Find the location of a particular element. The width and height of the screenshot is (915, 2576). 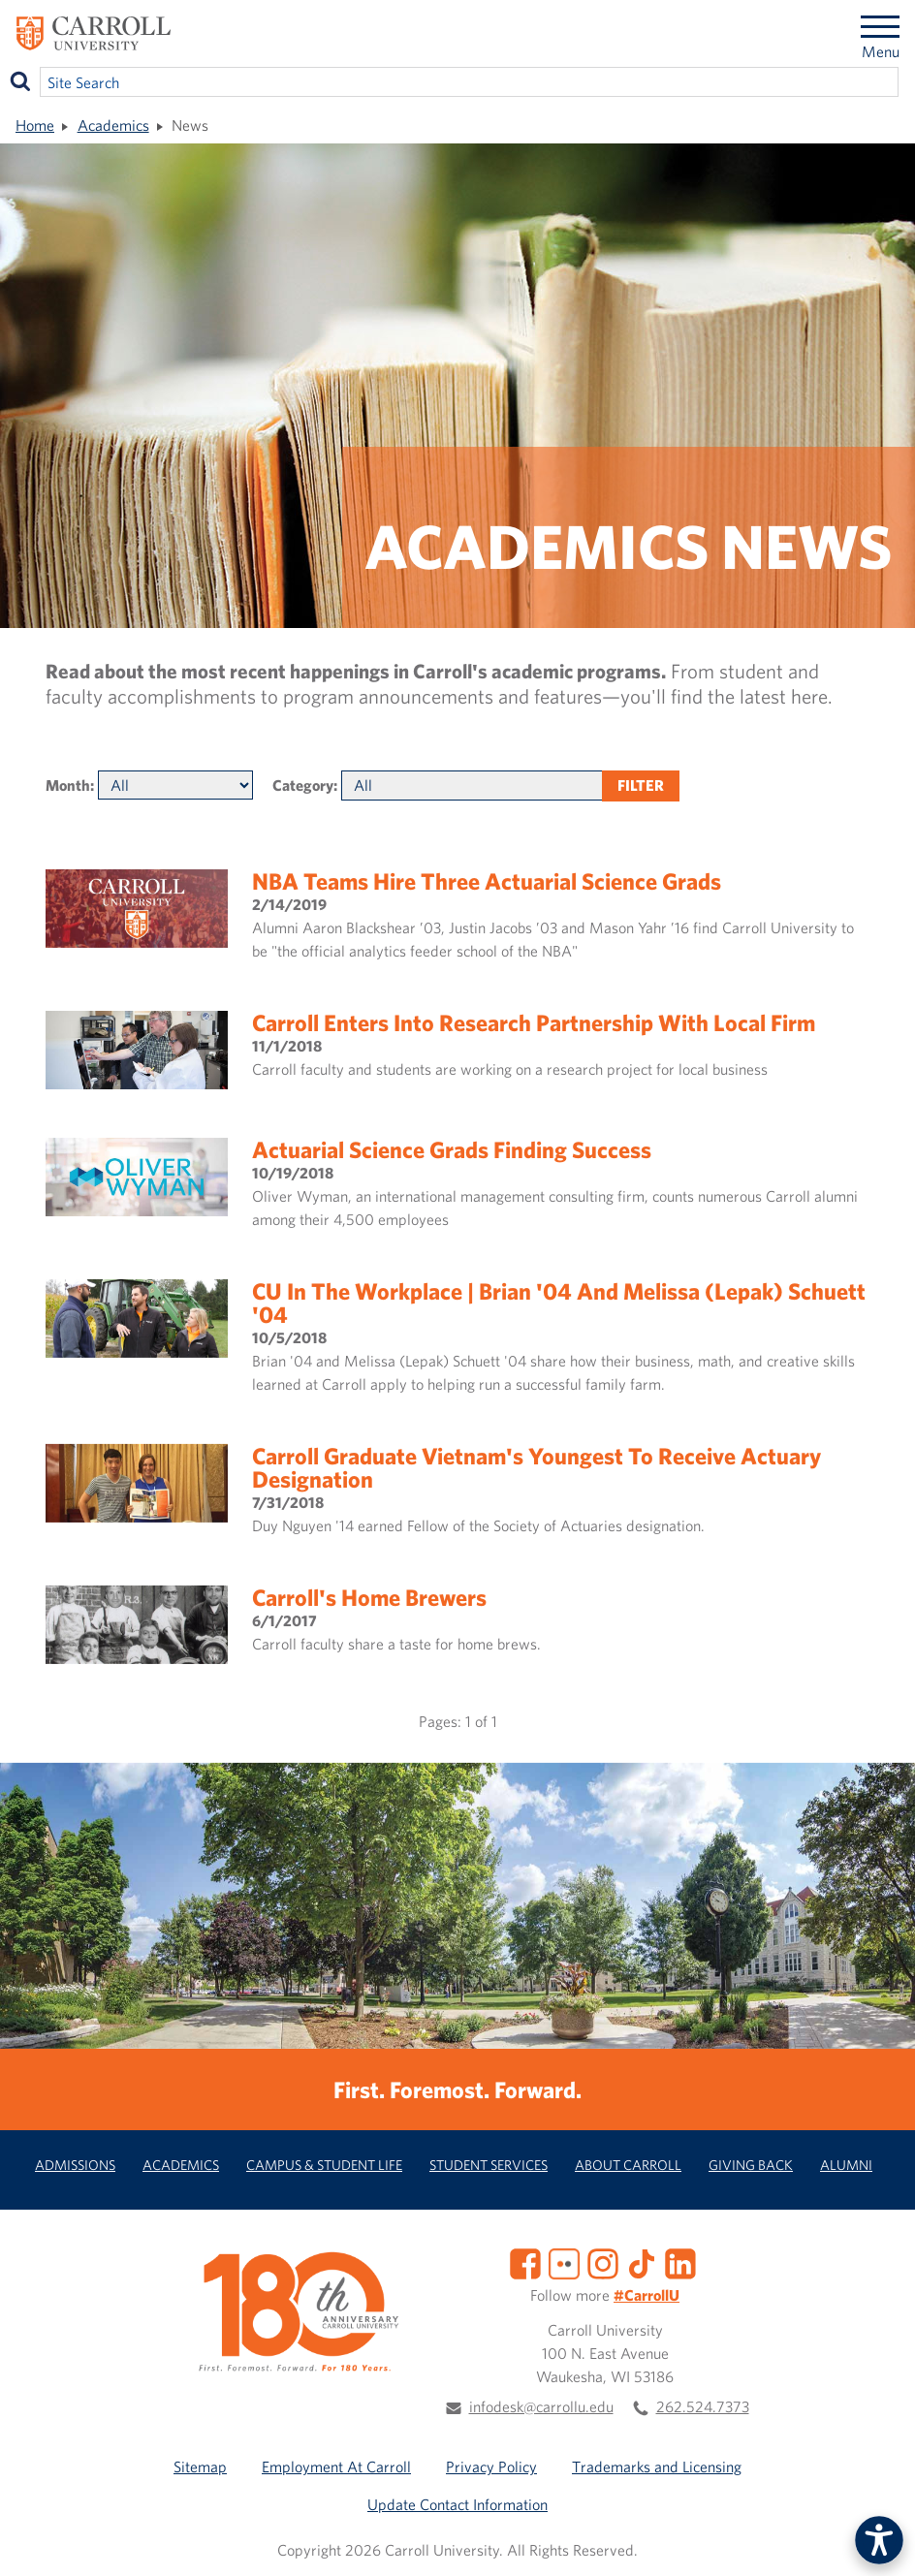

Privacy Policy is located at coordinates (491, 2466).